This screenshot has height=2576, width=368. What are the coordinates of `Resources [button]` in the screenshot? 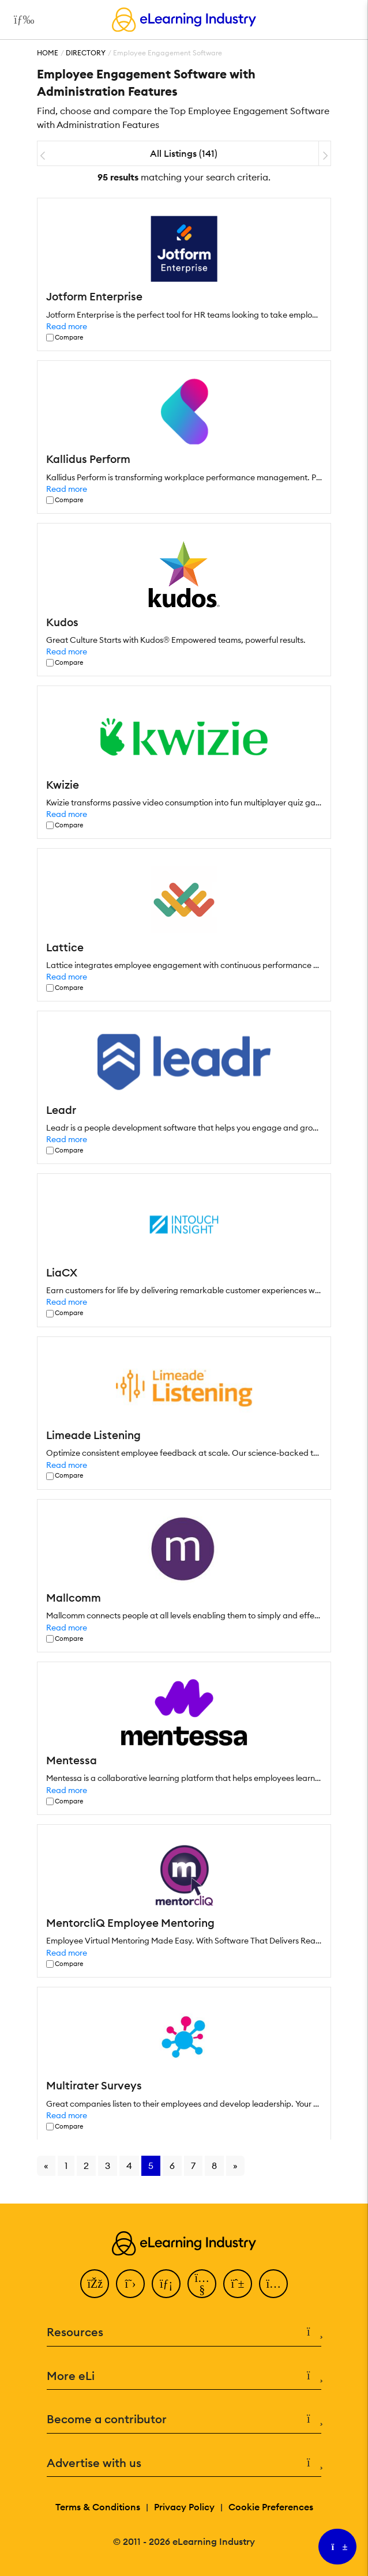 It's located at (184, 2332).